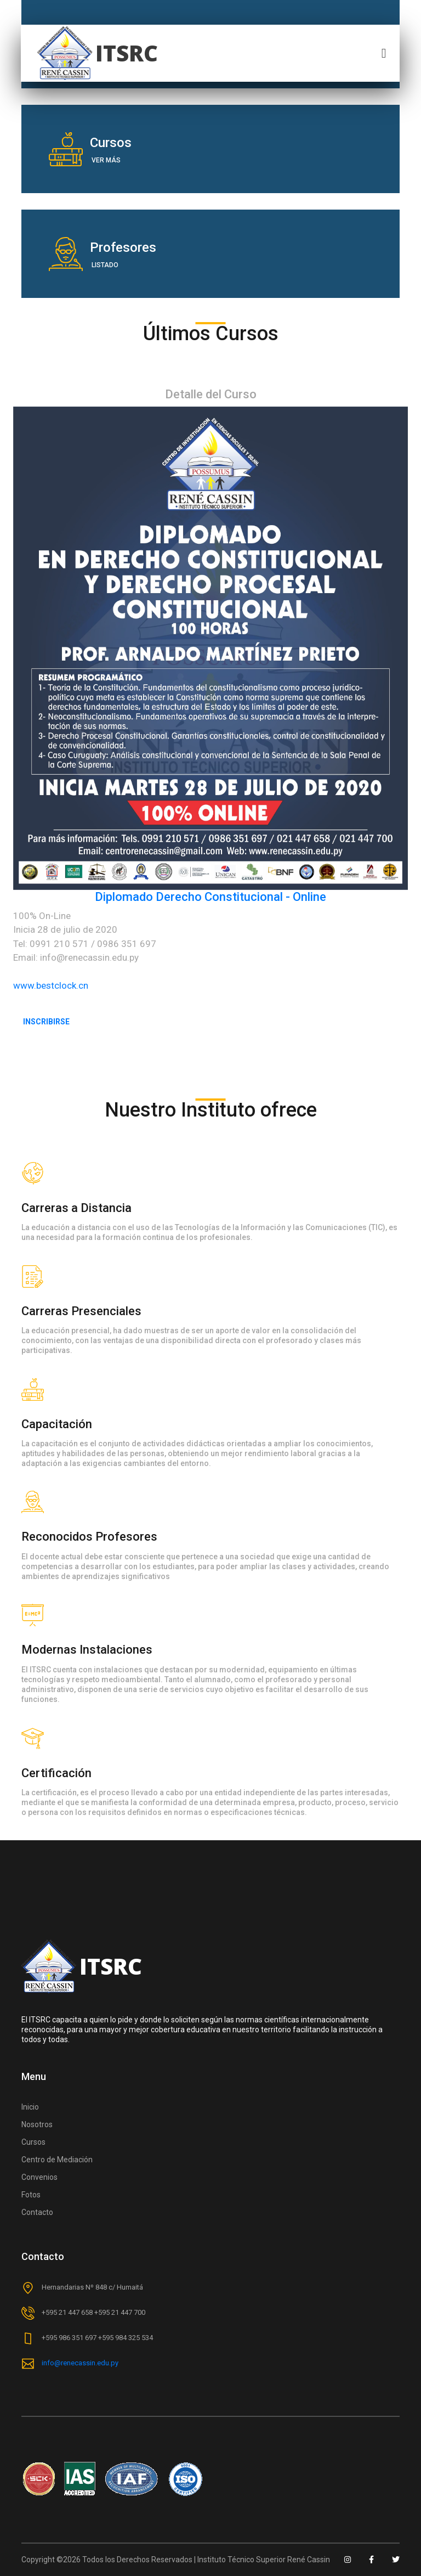 The height and width of the screenshot is (2576, 421). Describe the element at coordinates (106, 160) in the screenshot. I see `Ver más` at that location.